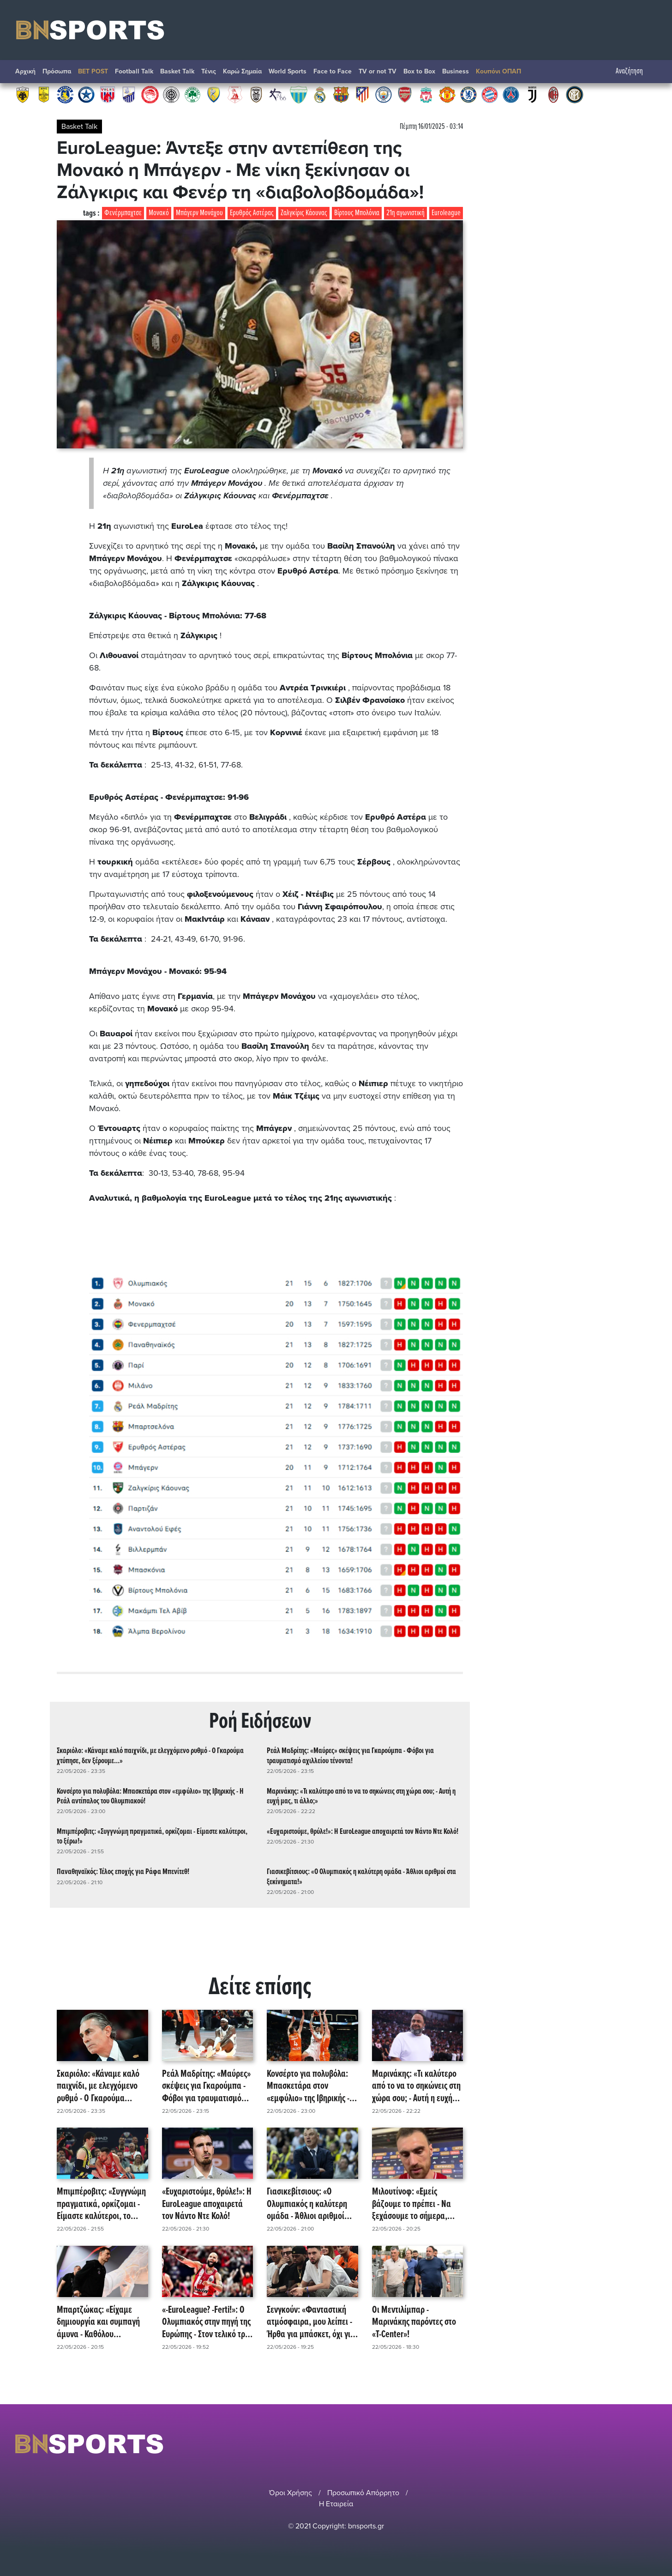  Describe the element at coordinates (405, 213) in the screenshot. I see `21η αγωνιστική` at that location.